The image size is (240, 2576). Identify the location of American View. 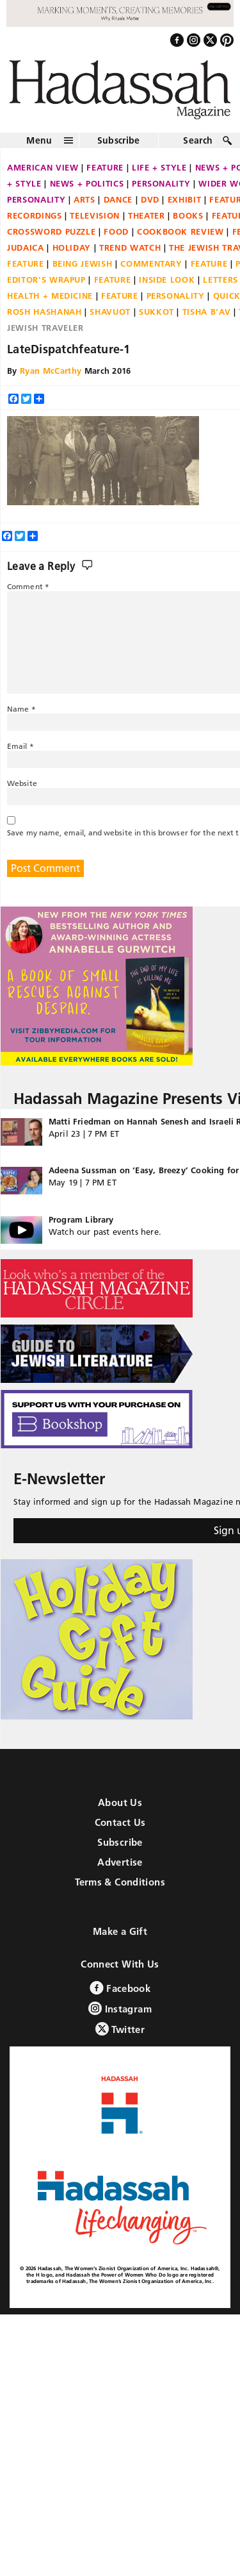
(42, 167).